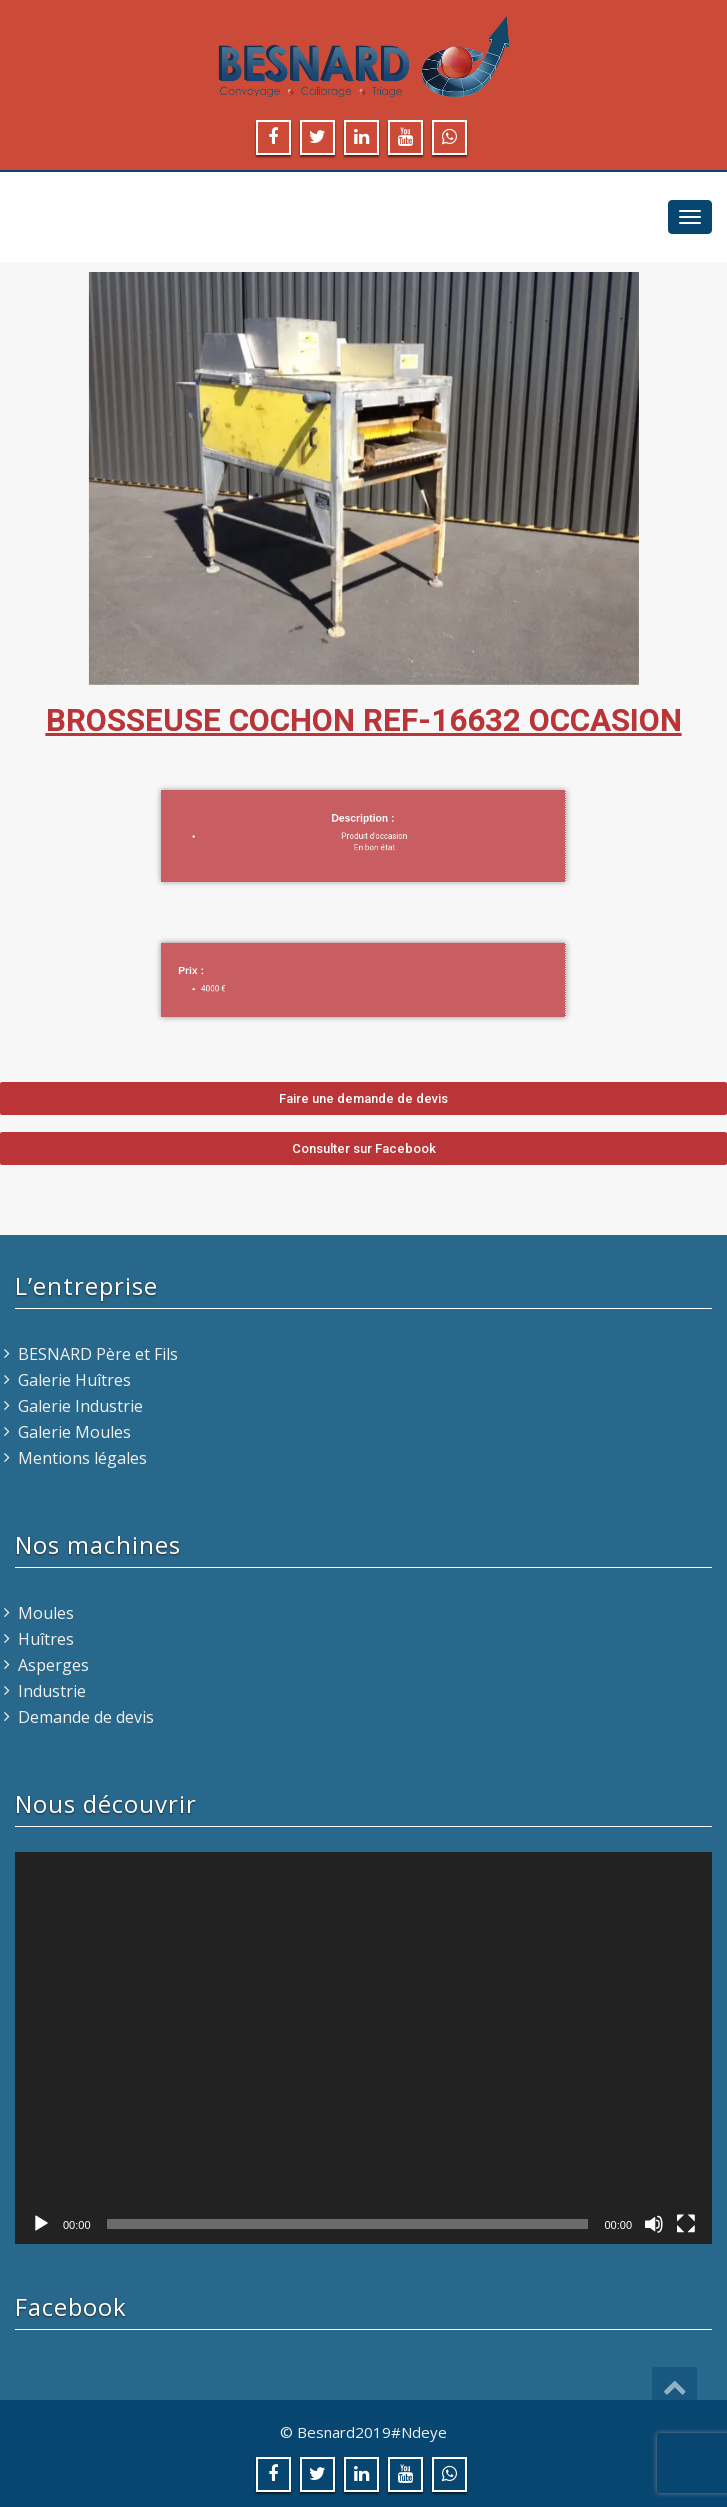  Describe the element at coordinates (98, 1354) in the screenshot. I see `BESNARD Père et Fils` at that location.